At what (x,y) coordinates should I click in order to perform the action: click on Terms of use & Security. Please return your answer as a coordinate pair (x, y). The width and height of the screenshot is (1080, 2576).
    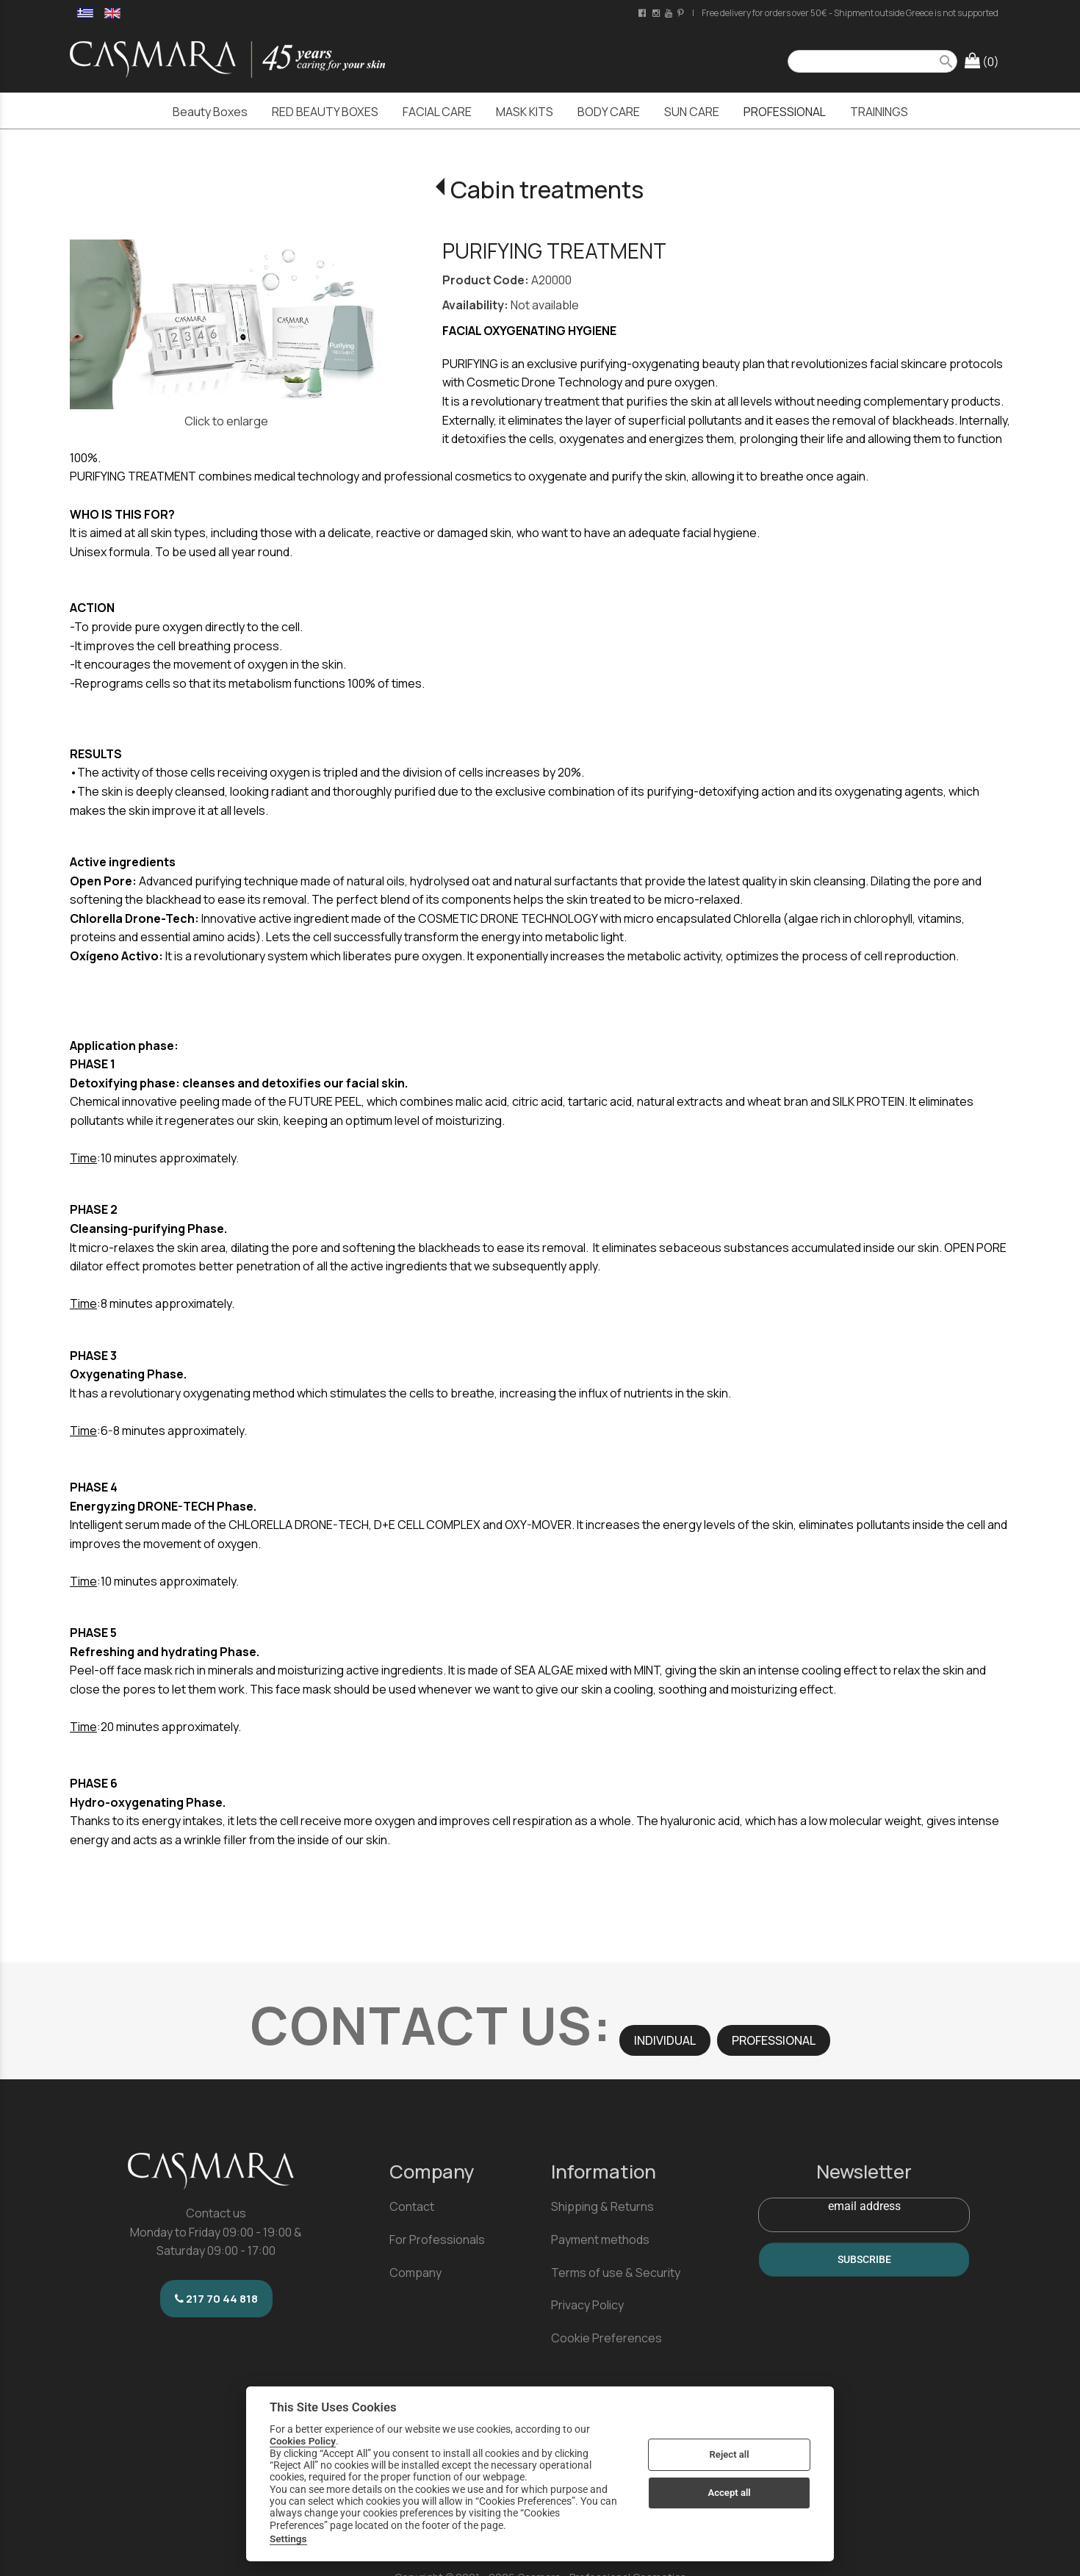
    Looking at the image, I should click on (615, 2272).